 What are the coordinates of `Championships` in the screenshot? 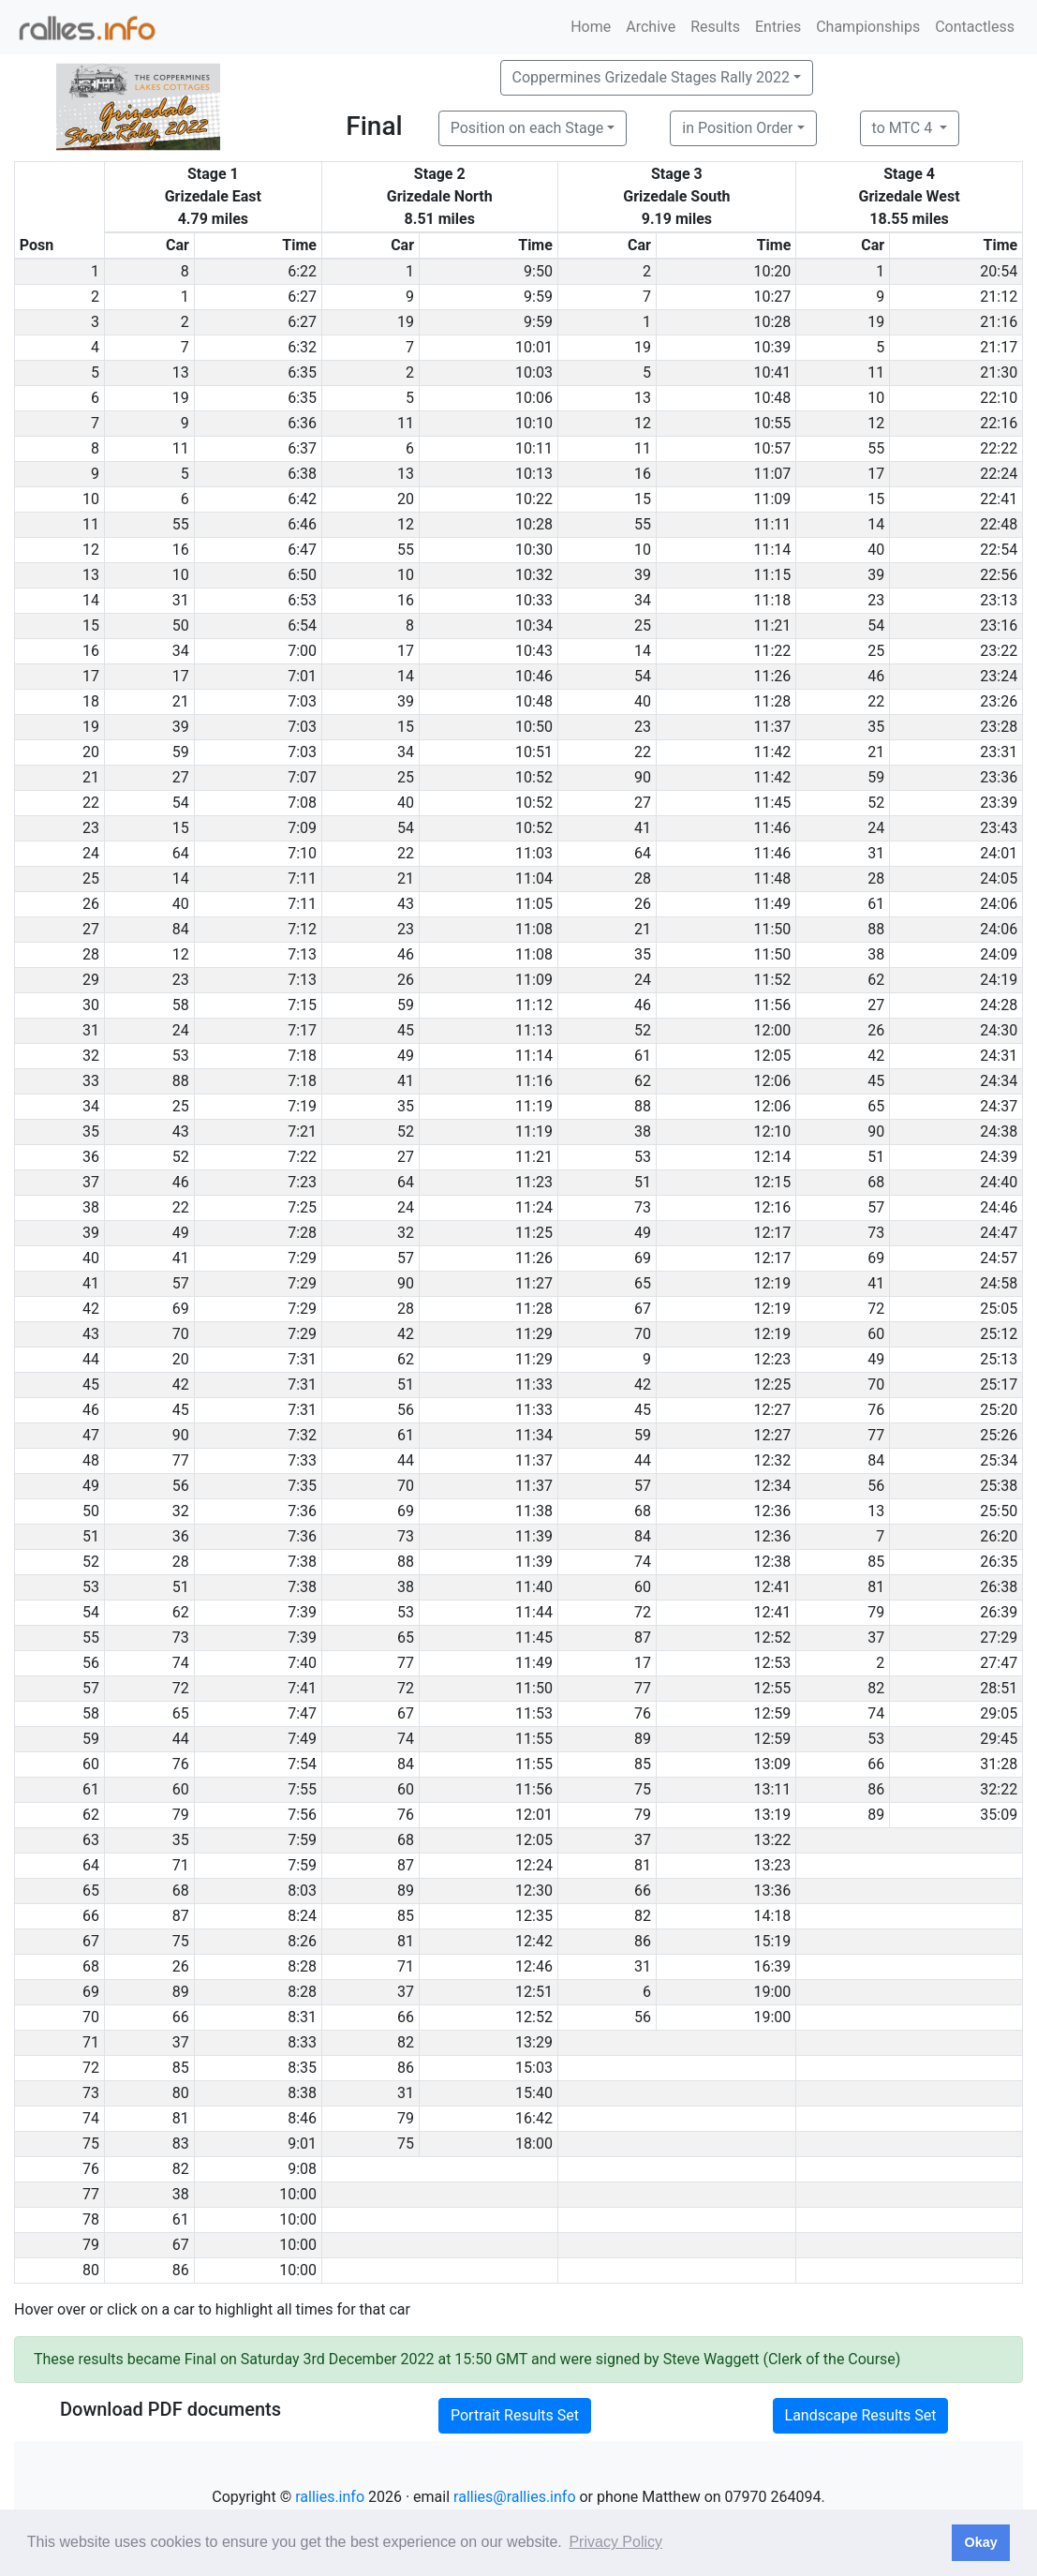 It's located at (868, 27).